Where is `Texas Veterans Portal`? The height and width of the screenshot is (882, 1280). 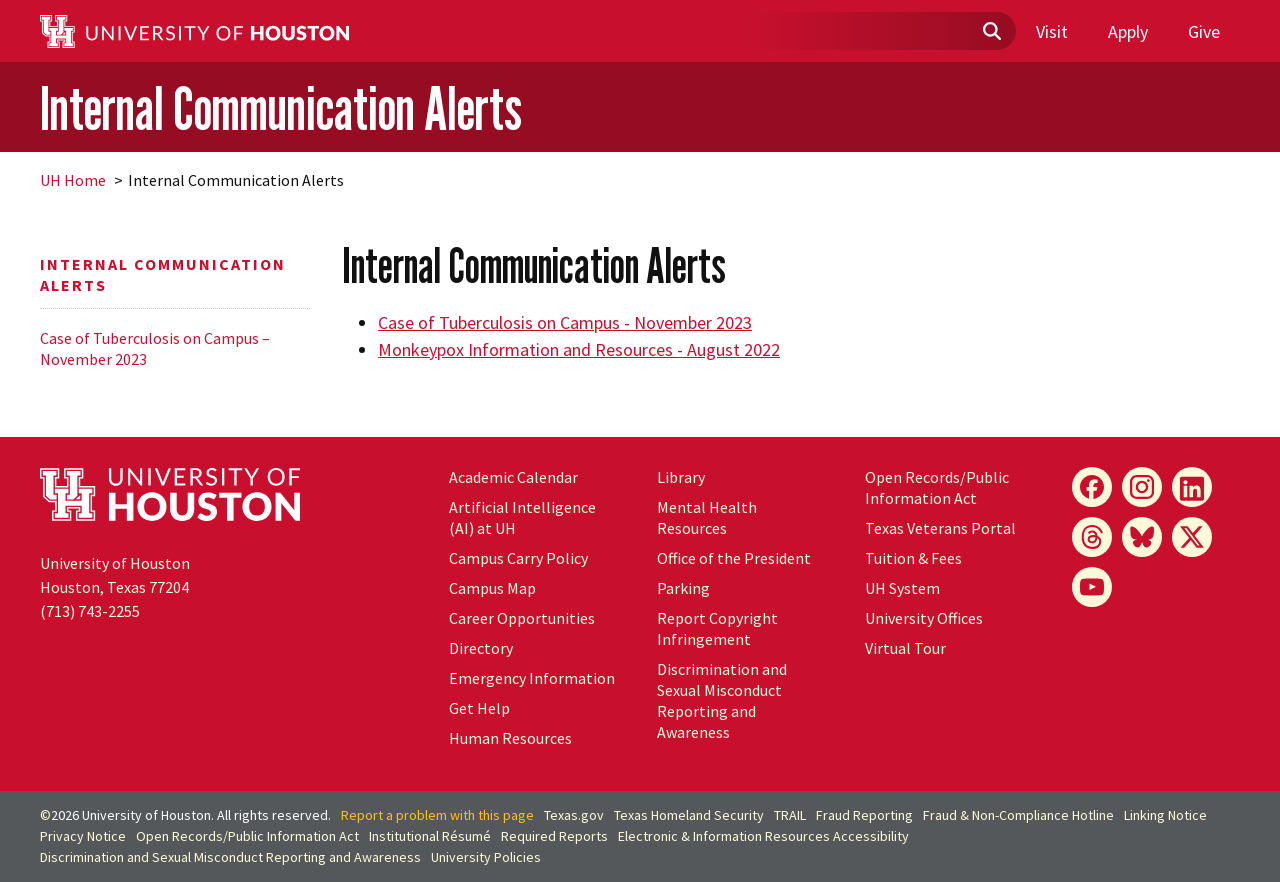 Texas Veterans Portal is located at coordinates (940, 528).